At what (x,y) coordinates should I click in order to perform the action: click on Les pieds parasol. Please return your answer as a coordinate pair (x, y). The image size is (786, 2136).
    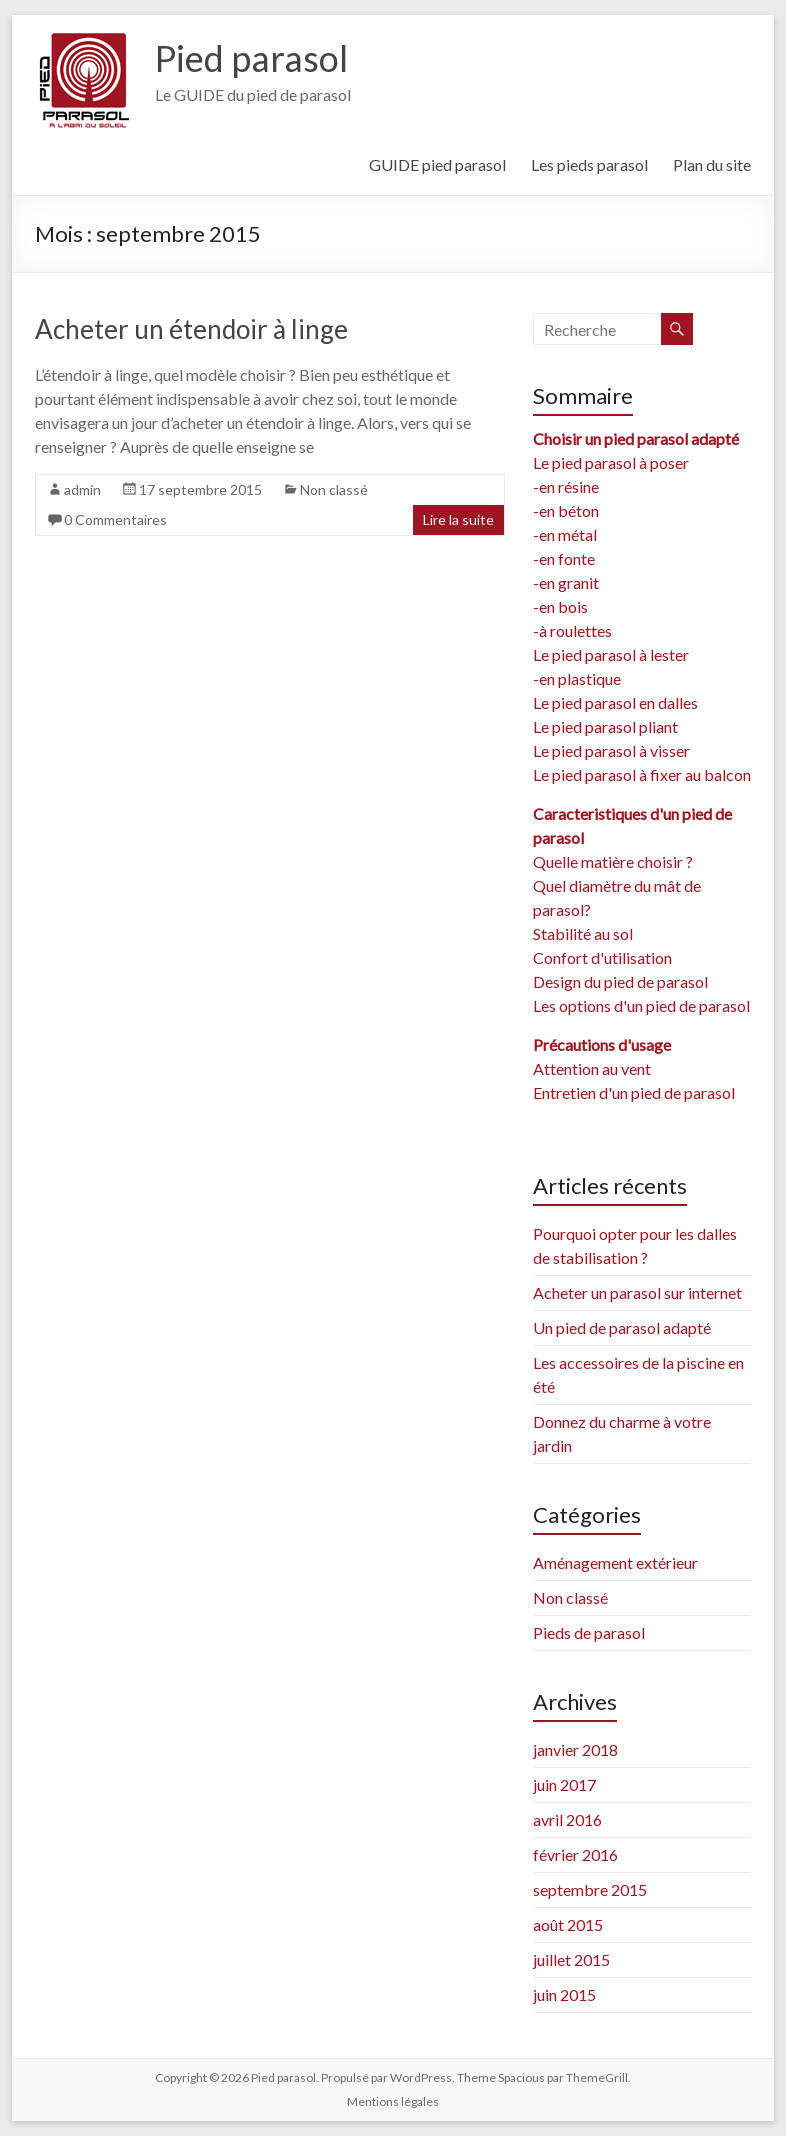
    Looking at the image, I should click on (589, 164).